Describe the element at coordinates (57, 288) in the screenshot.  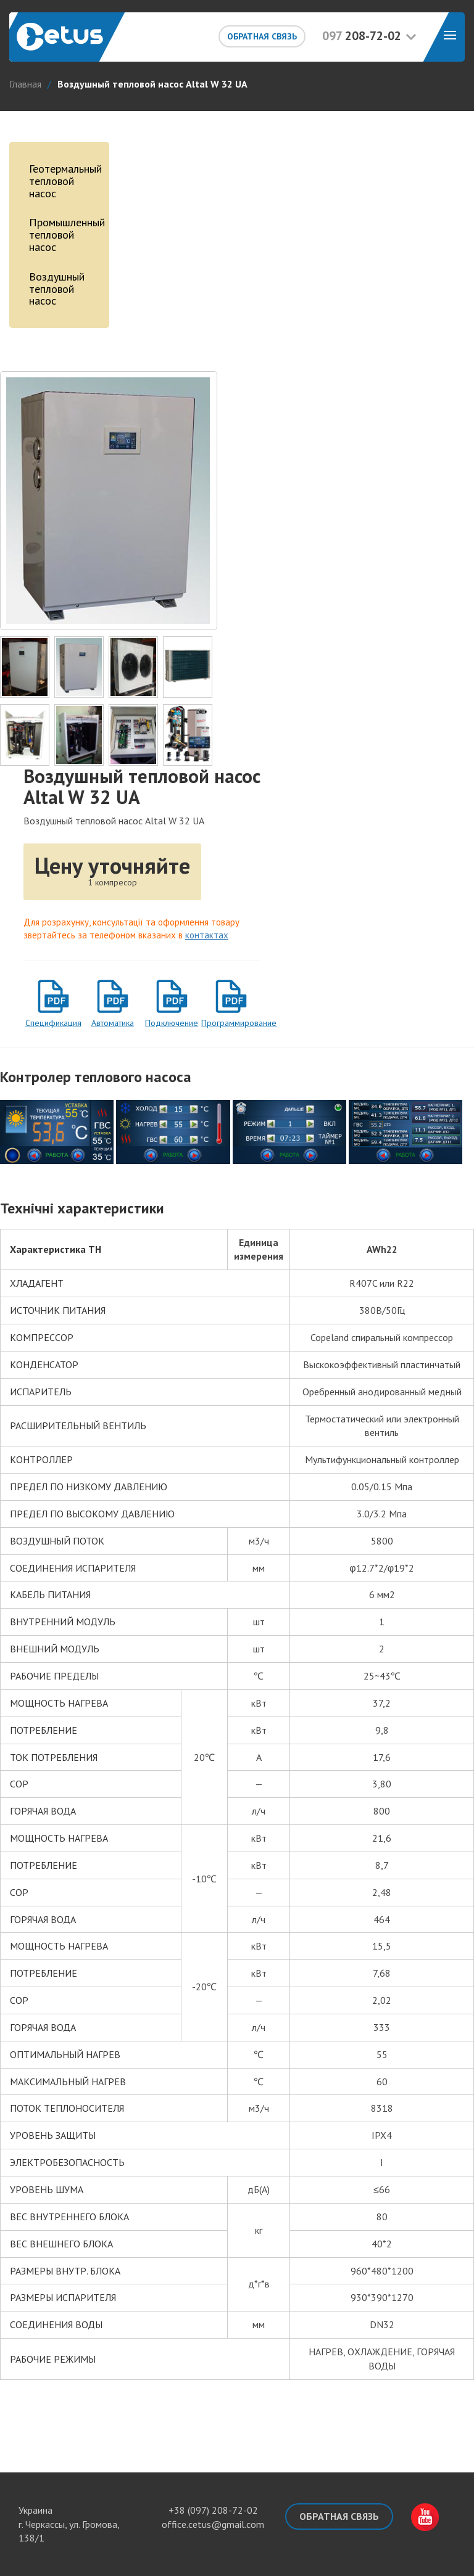
I see `Воздушный тепловой насос` at that location.